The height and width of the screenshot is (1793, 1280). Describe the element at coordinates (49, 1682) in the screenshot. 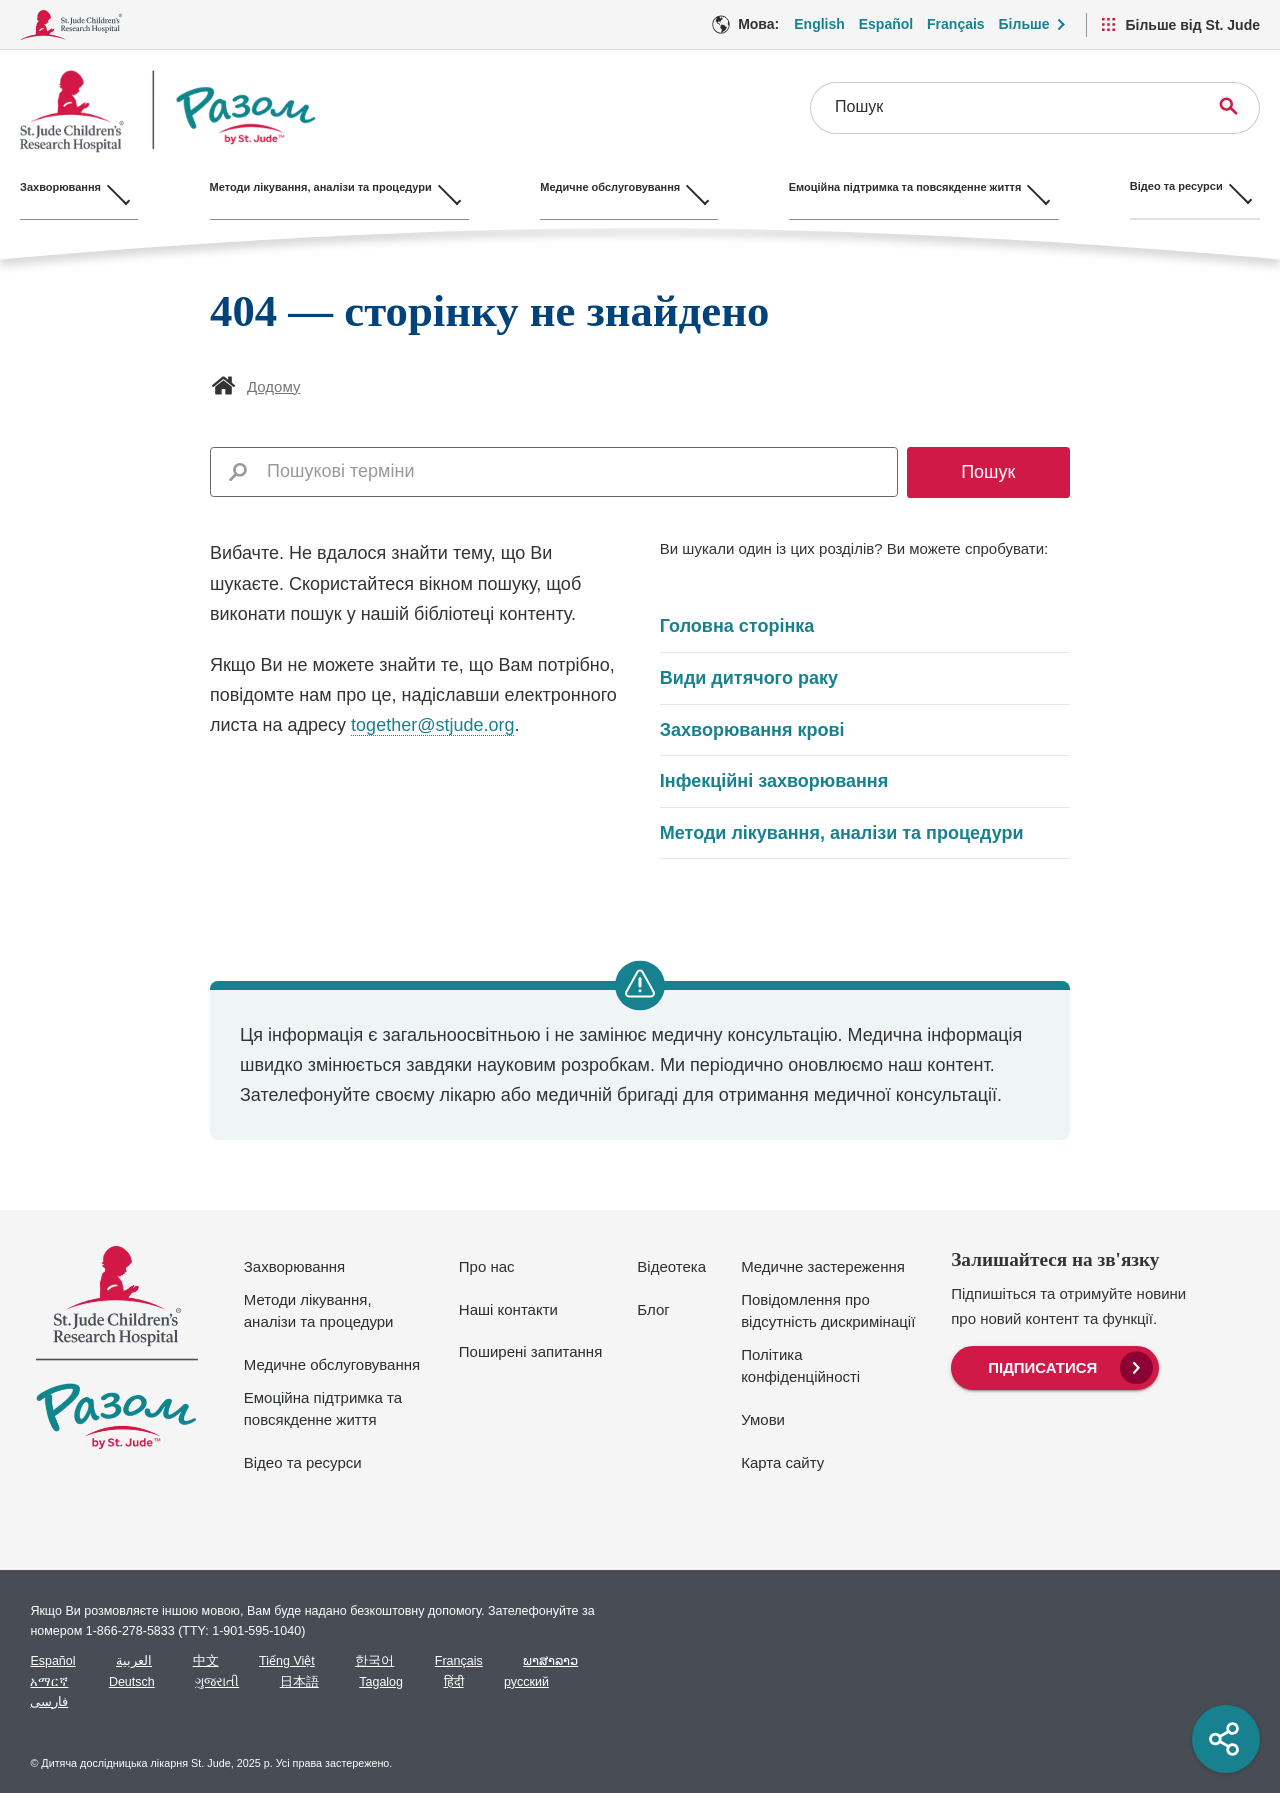

I see `አማርኛ` at that location.